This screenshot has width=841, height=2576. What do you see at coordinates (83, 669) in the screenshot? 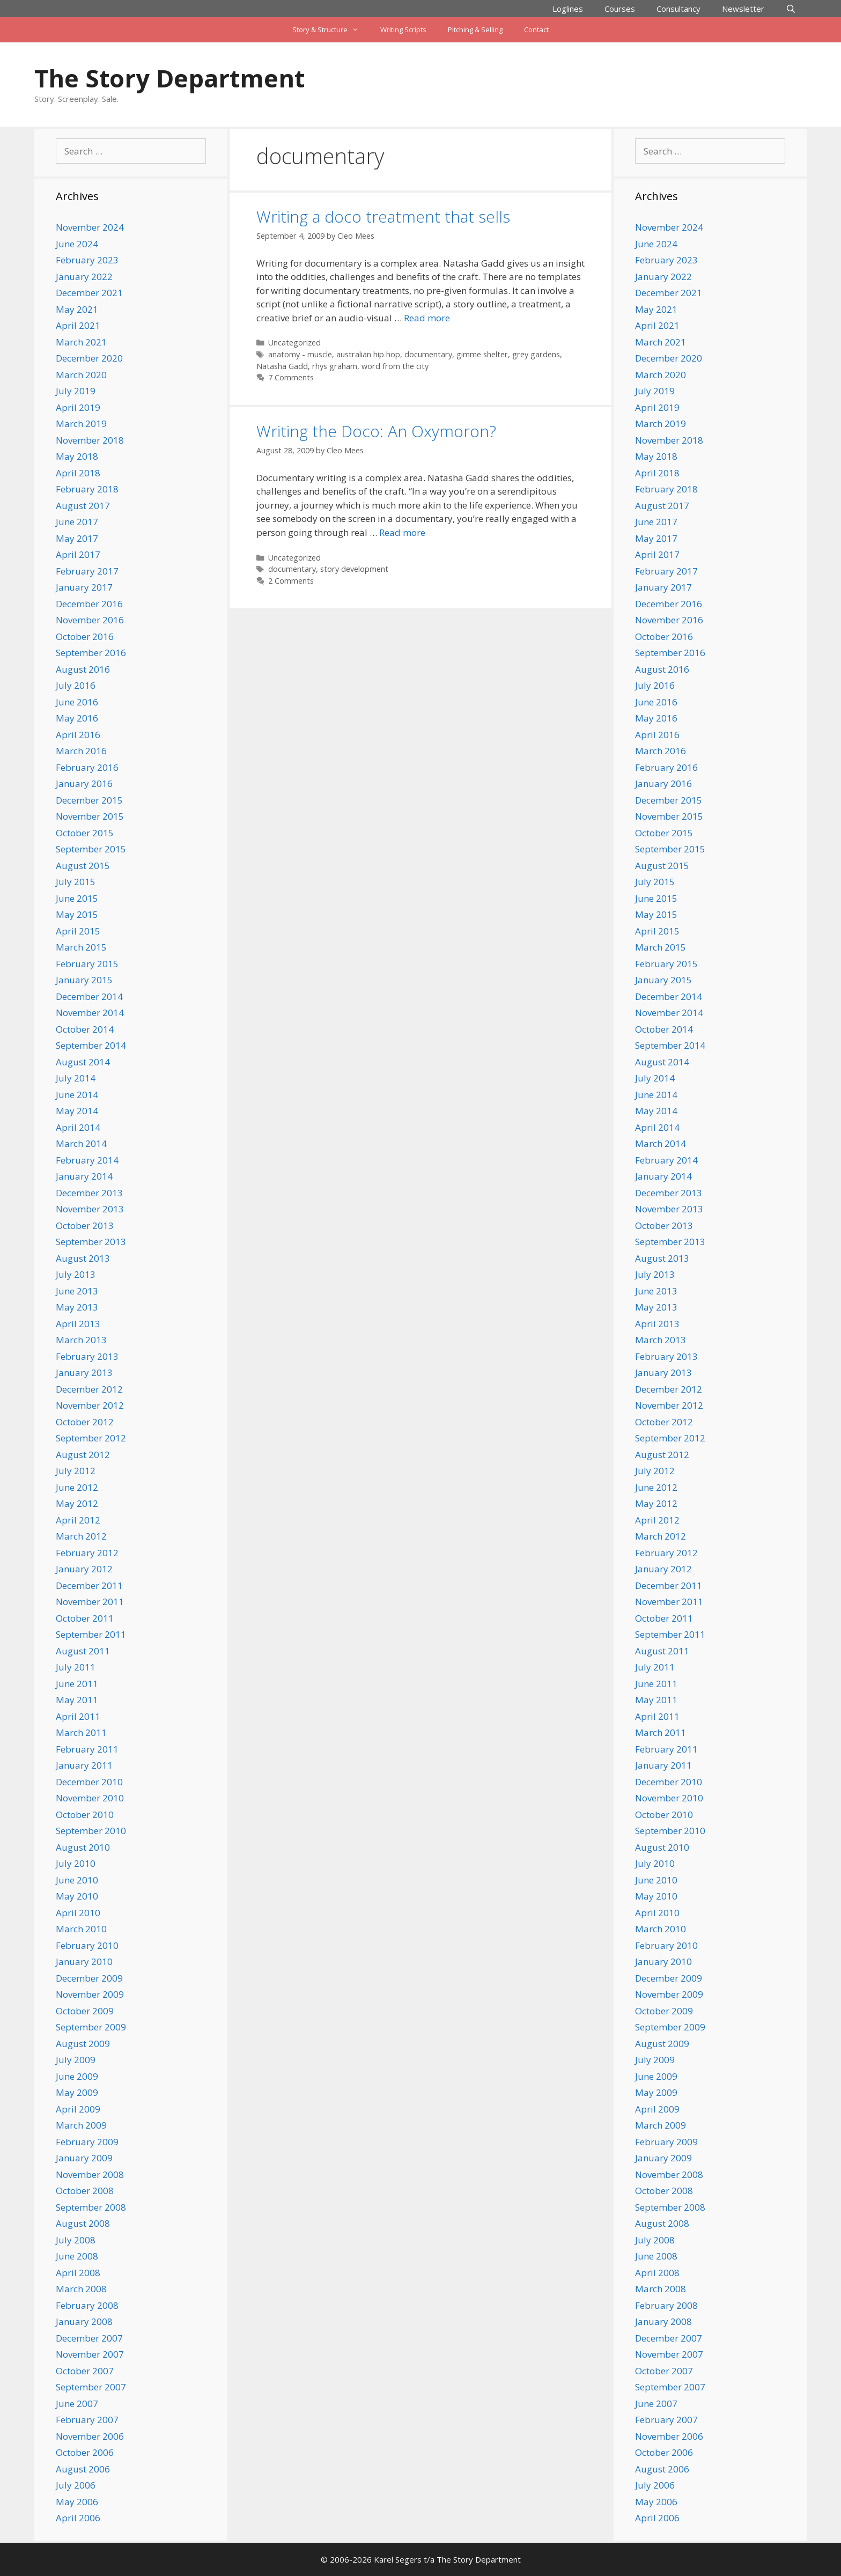
I see `August 2016` at bounding box center [83, 669].